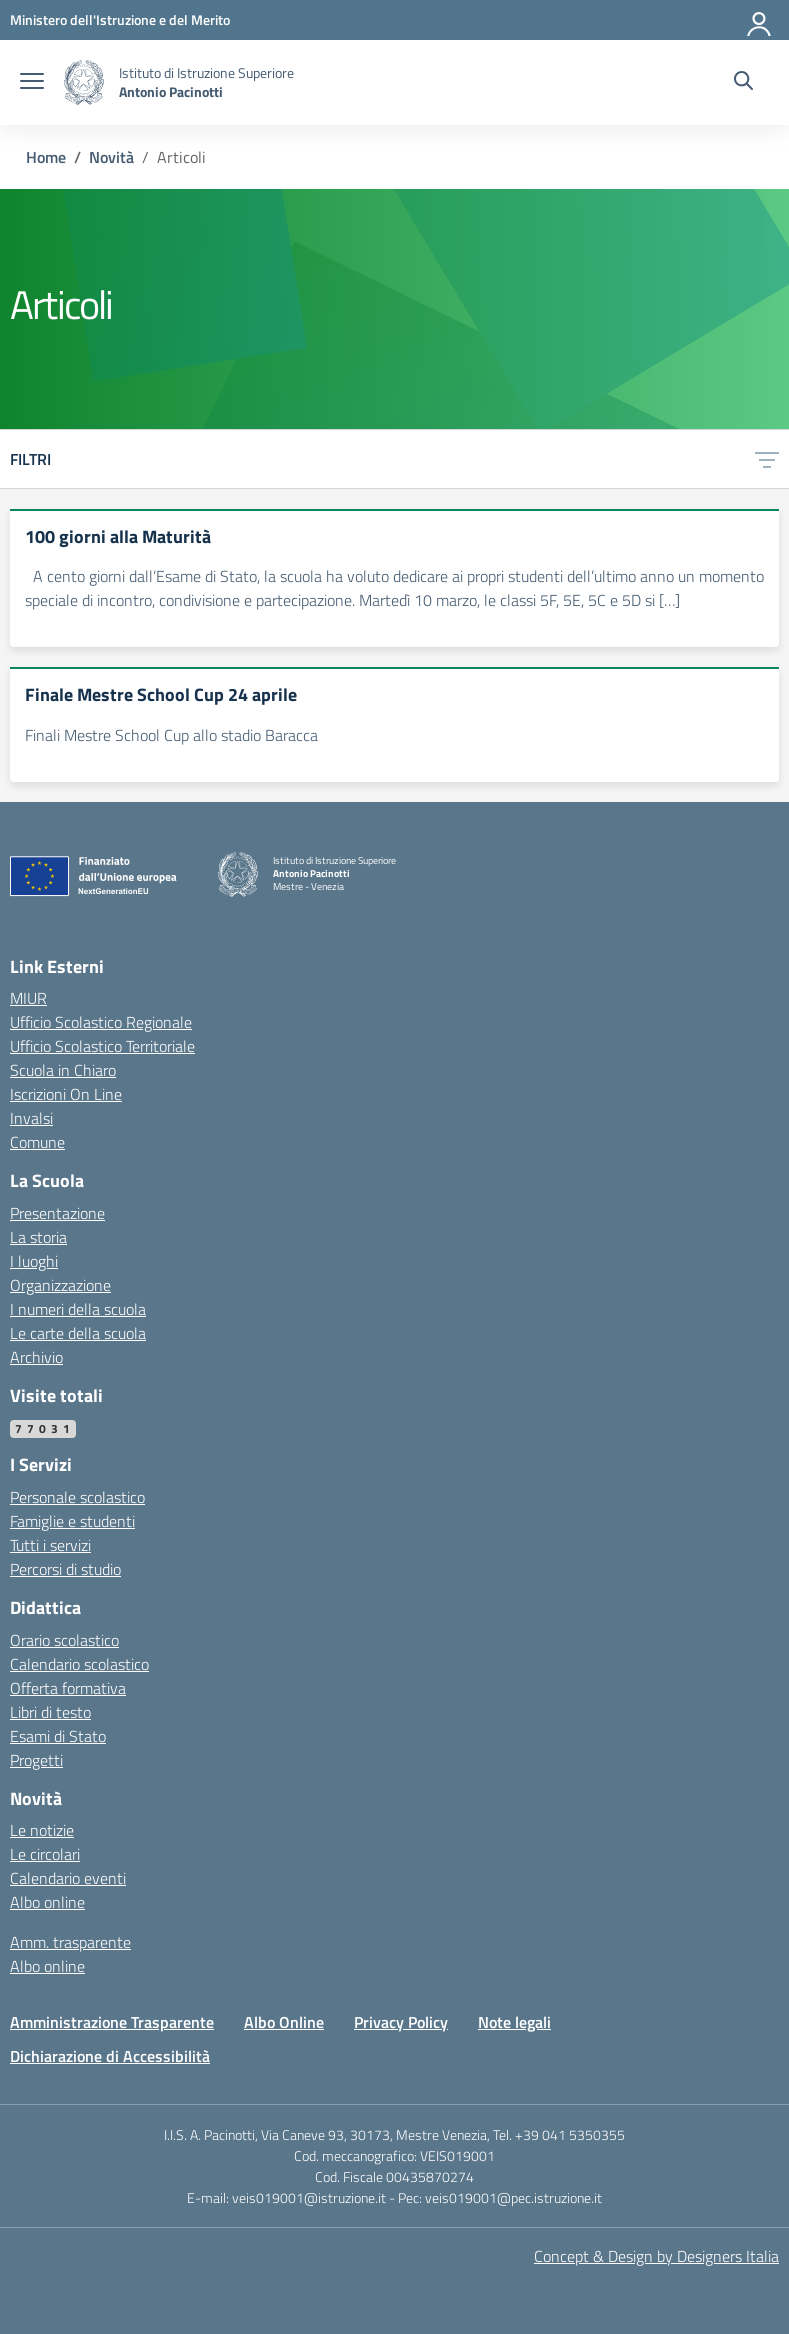 This screenshot has width=789, height=2334. I want to click on Archivio, so click(36, 1357).